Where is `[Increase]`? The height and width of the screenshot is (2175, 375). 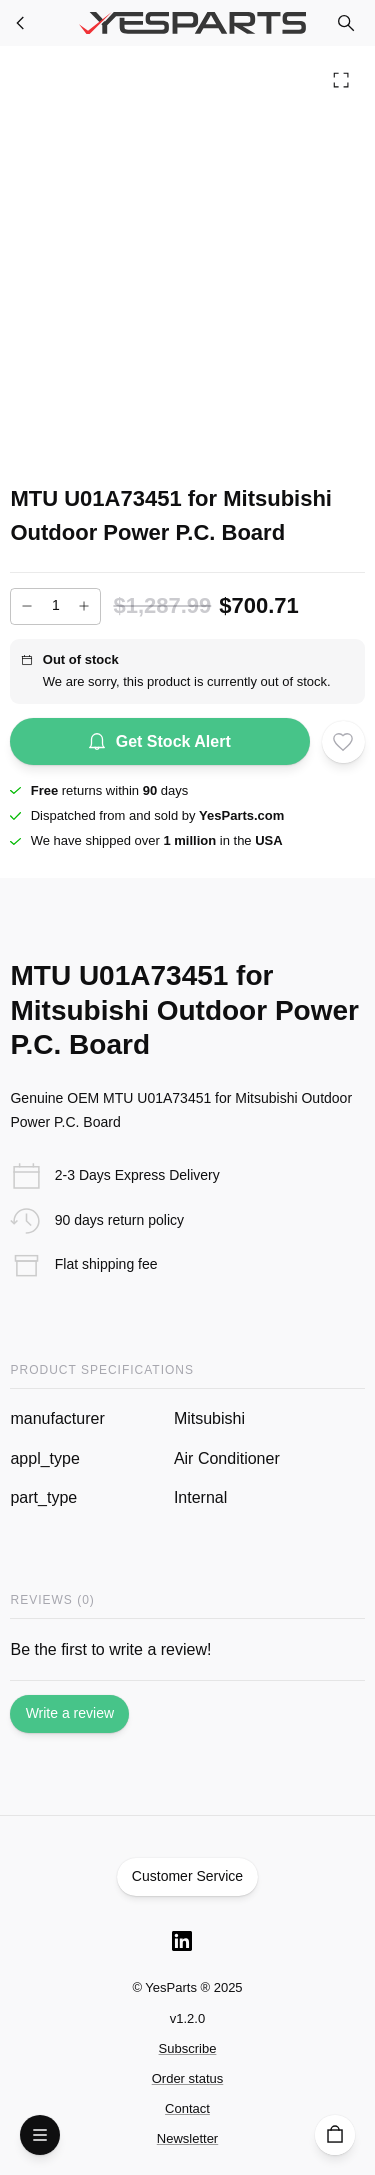
[Increase] is located at coordinates (84, 606).